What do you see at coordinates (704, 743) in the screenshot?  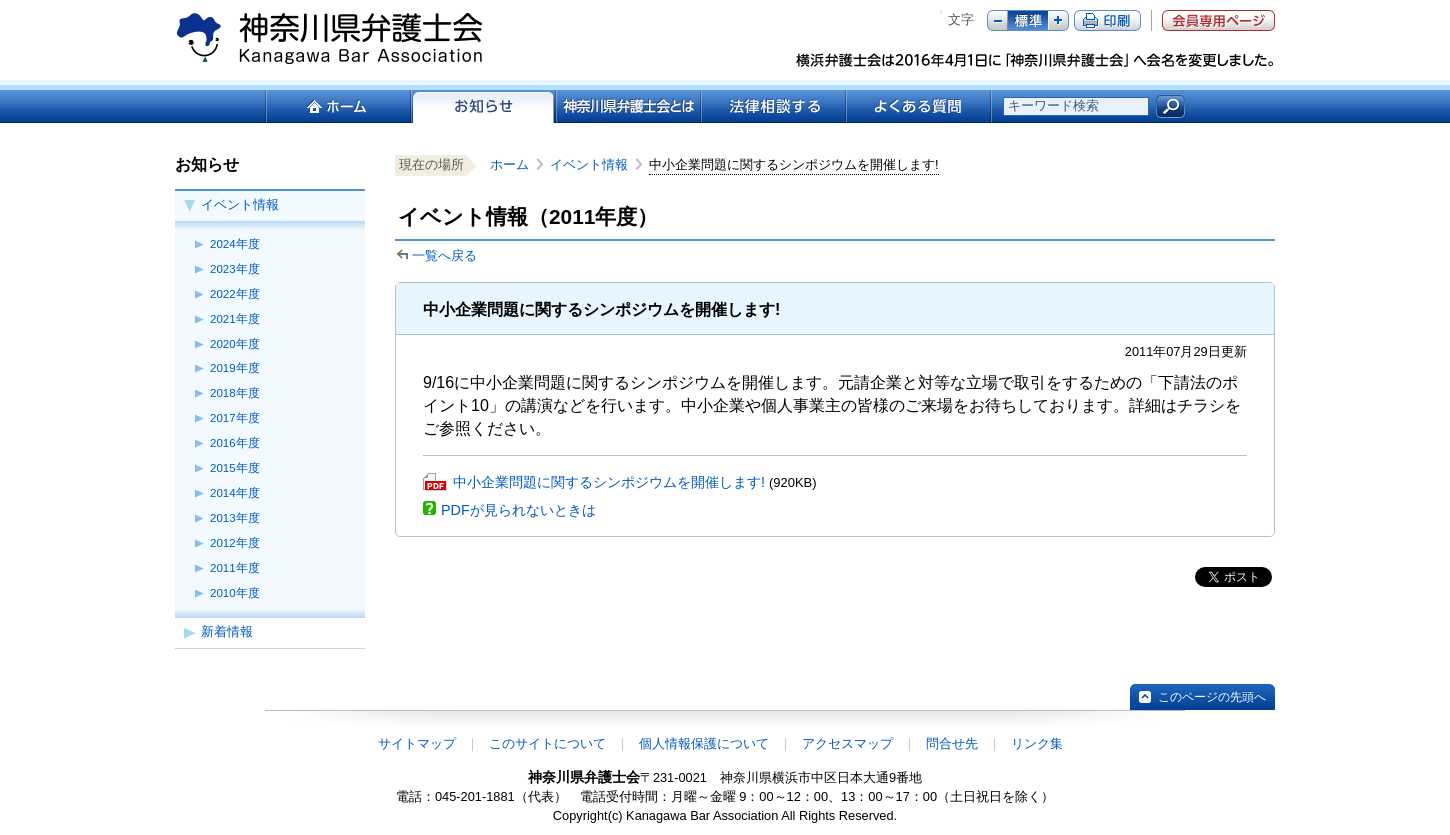 I see `個人情報保護について` at bounding box center [704, 743].